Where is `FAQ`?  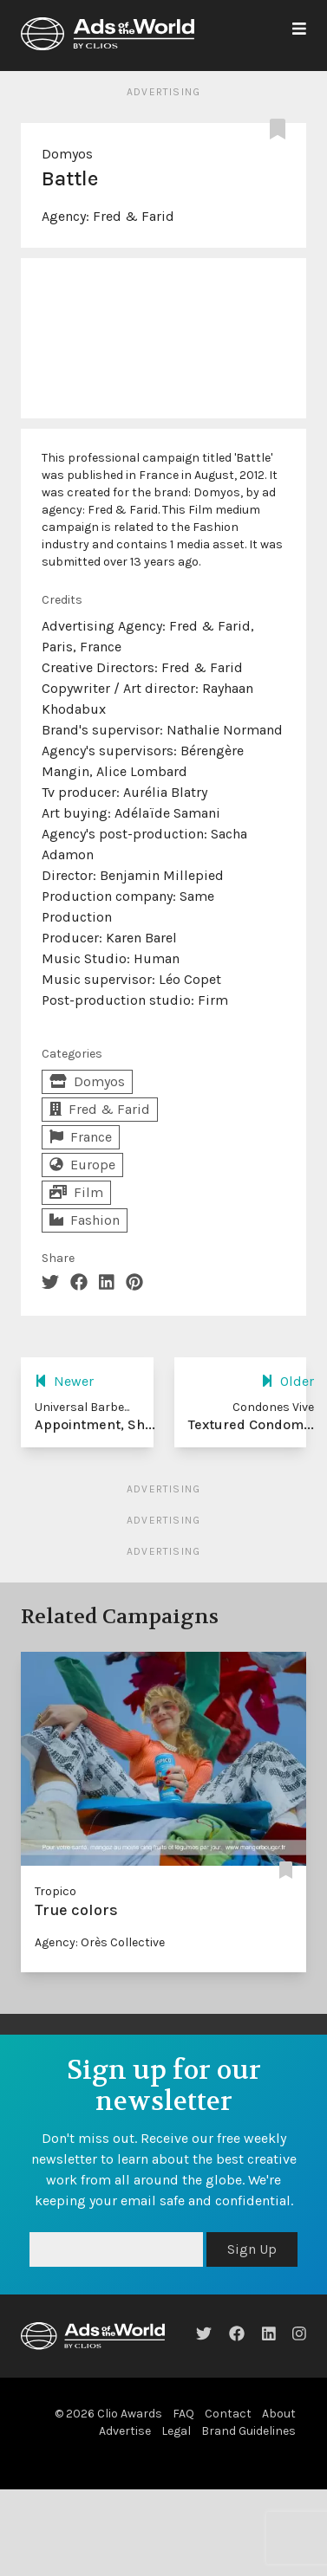 FAQ is located at coordinates (183, 2413).